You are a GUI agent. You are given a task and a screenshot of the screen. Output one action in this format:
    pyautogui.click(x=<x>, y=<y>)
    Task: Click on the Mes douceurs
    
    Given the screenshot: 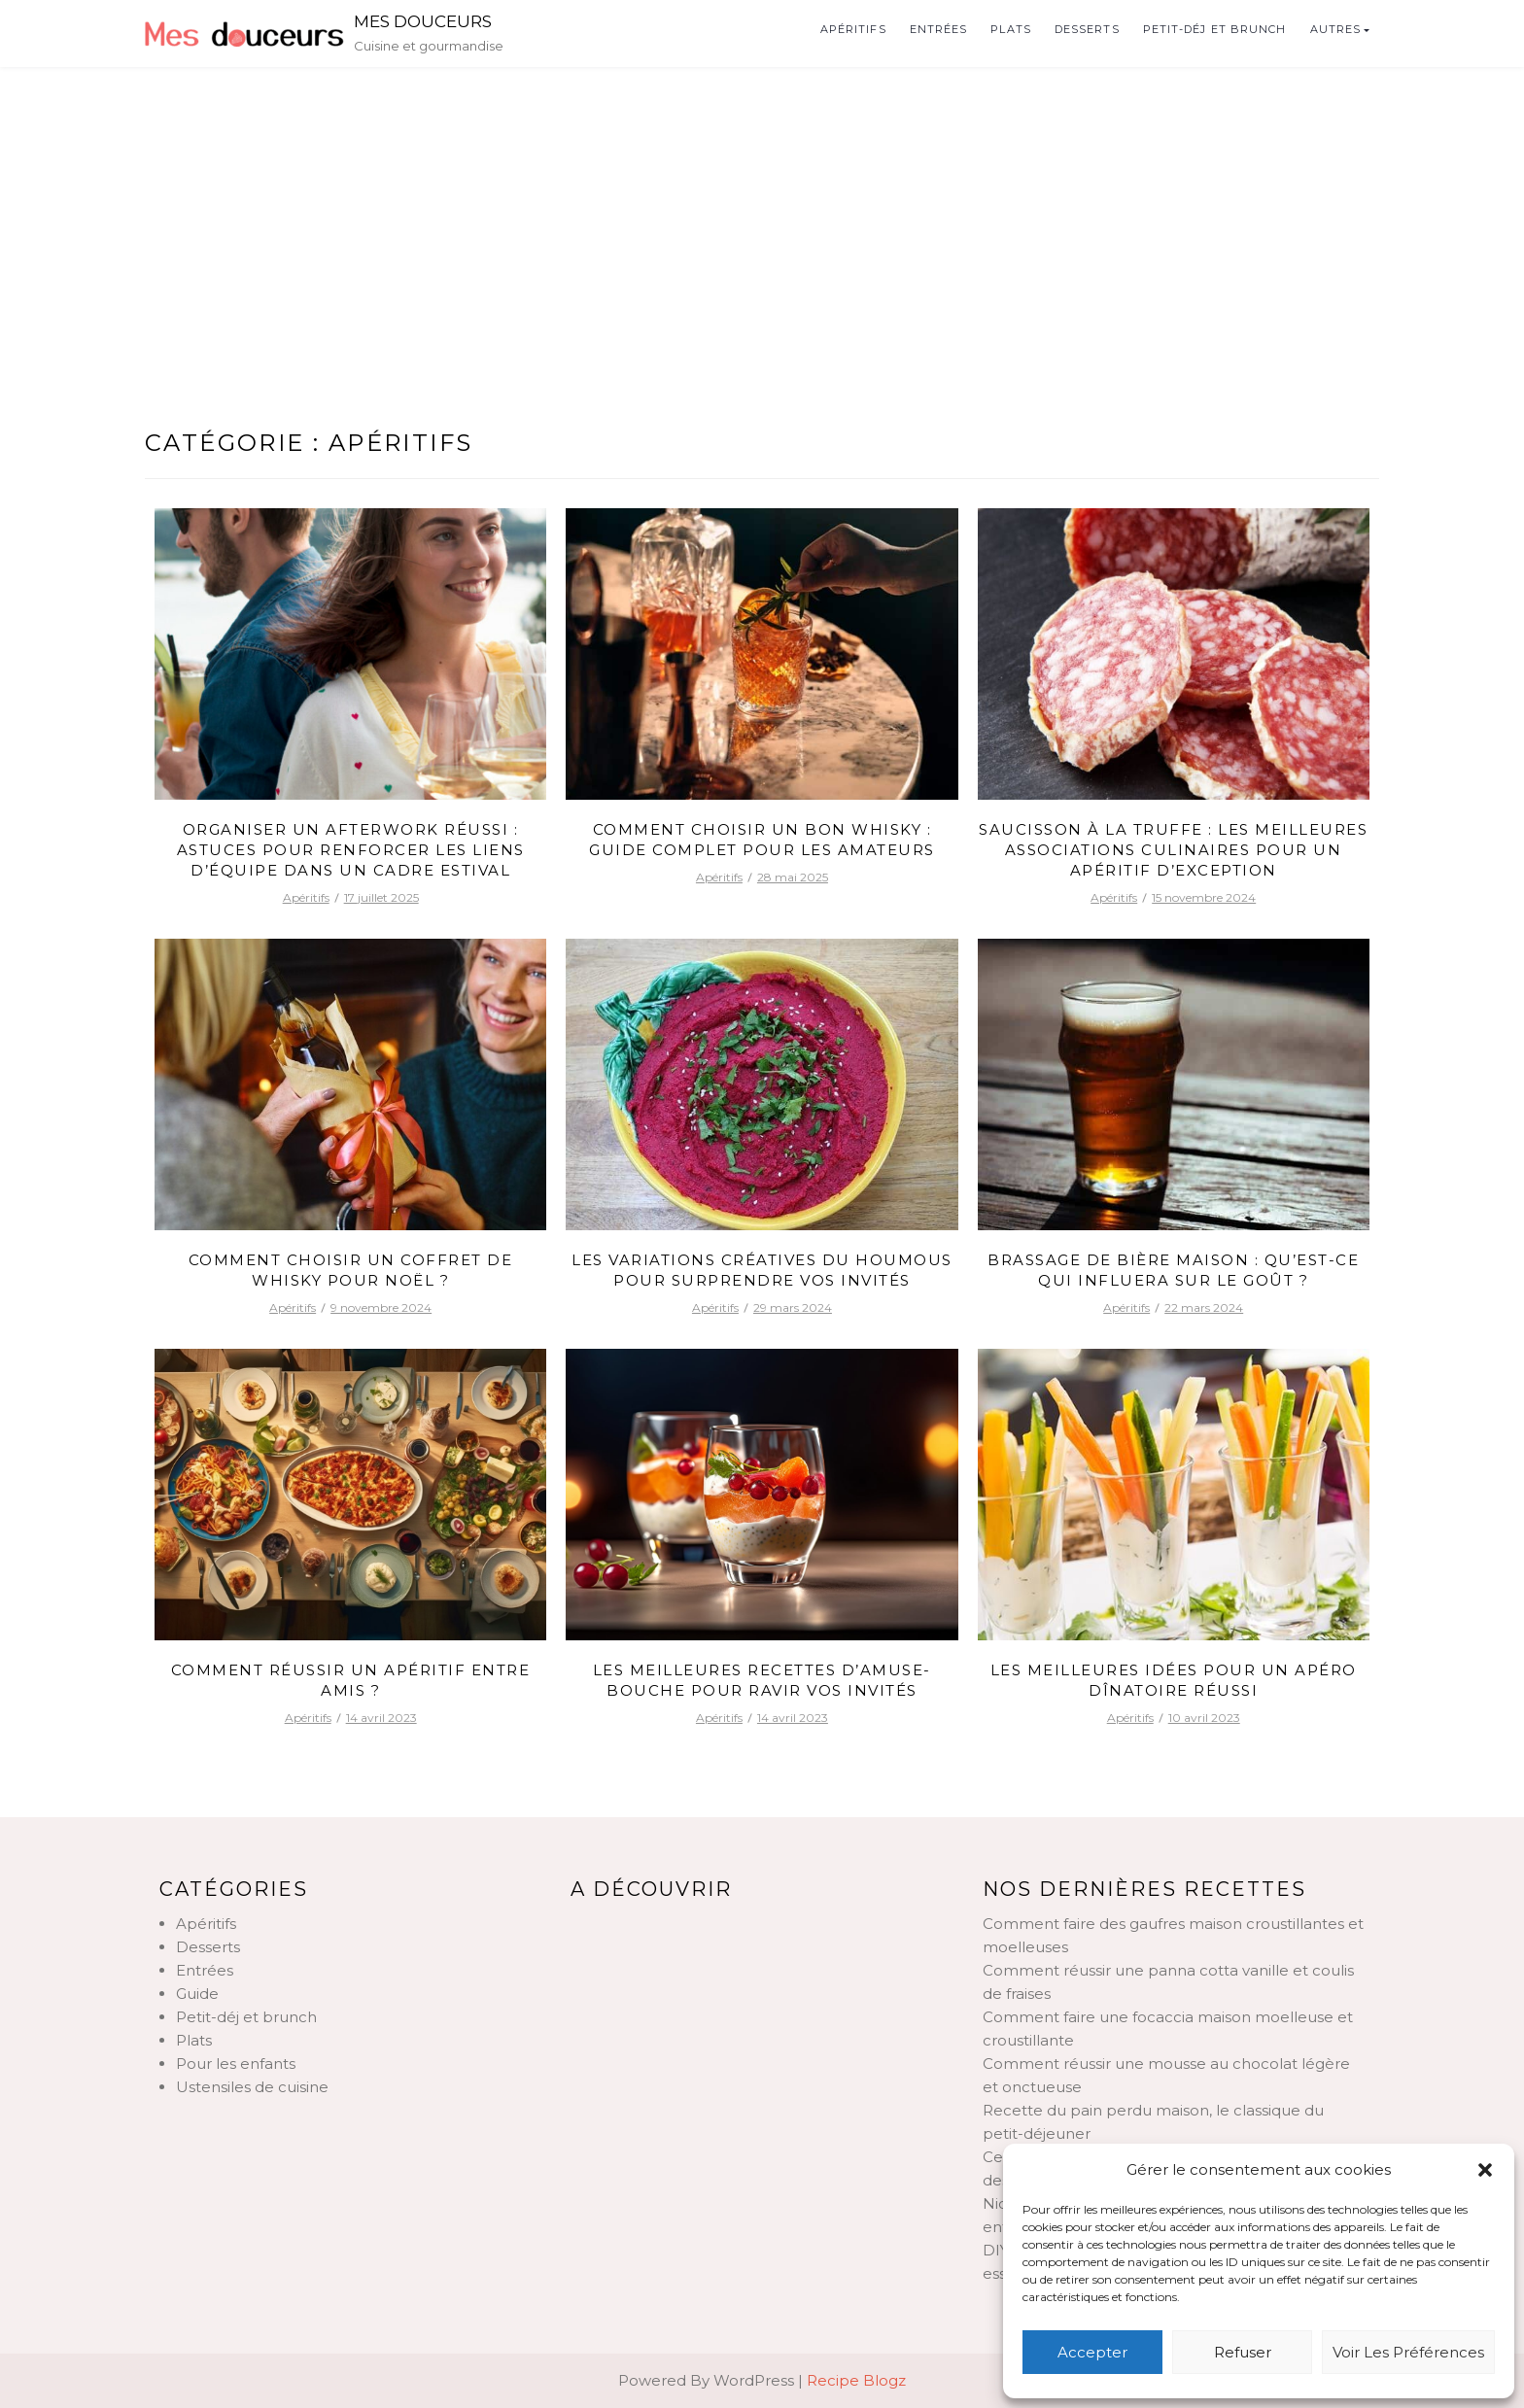 What is the action you would take?
    pyautogui.click(x=423, y=21)
    